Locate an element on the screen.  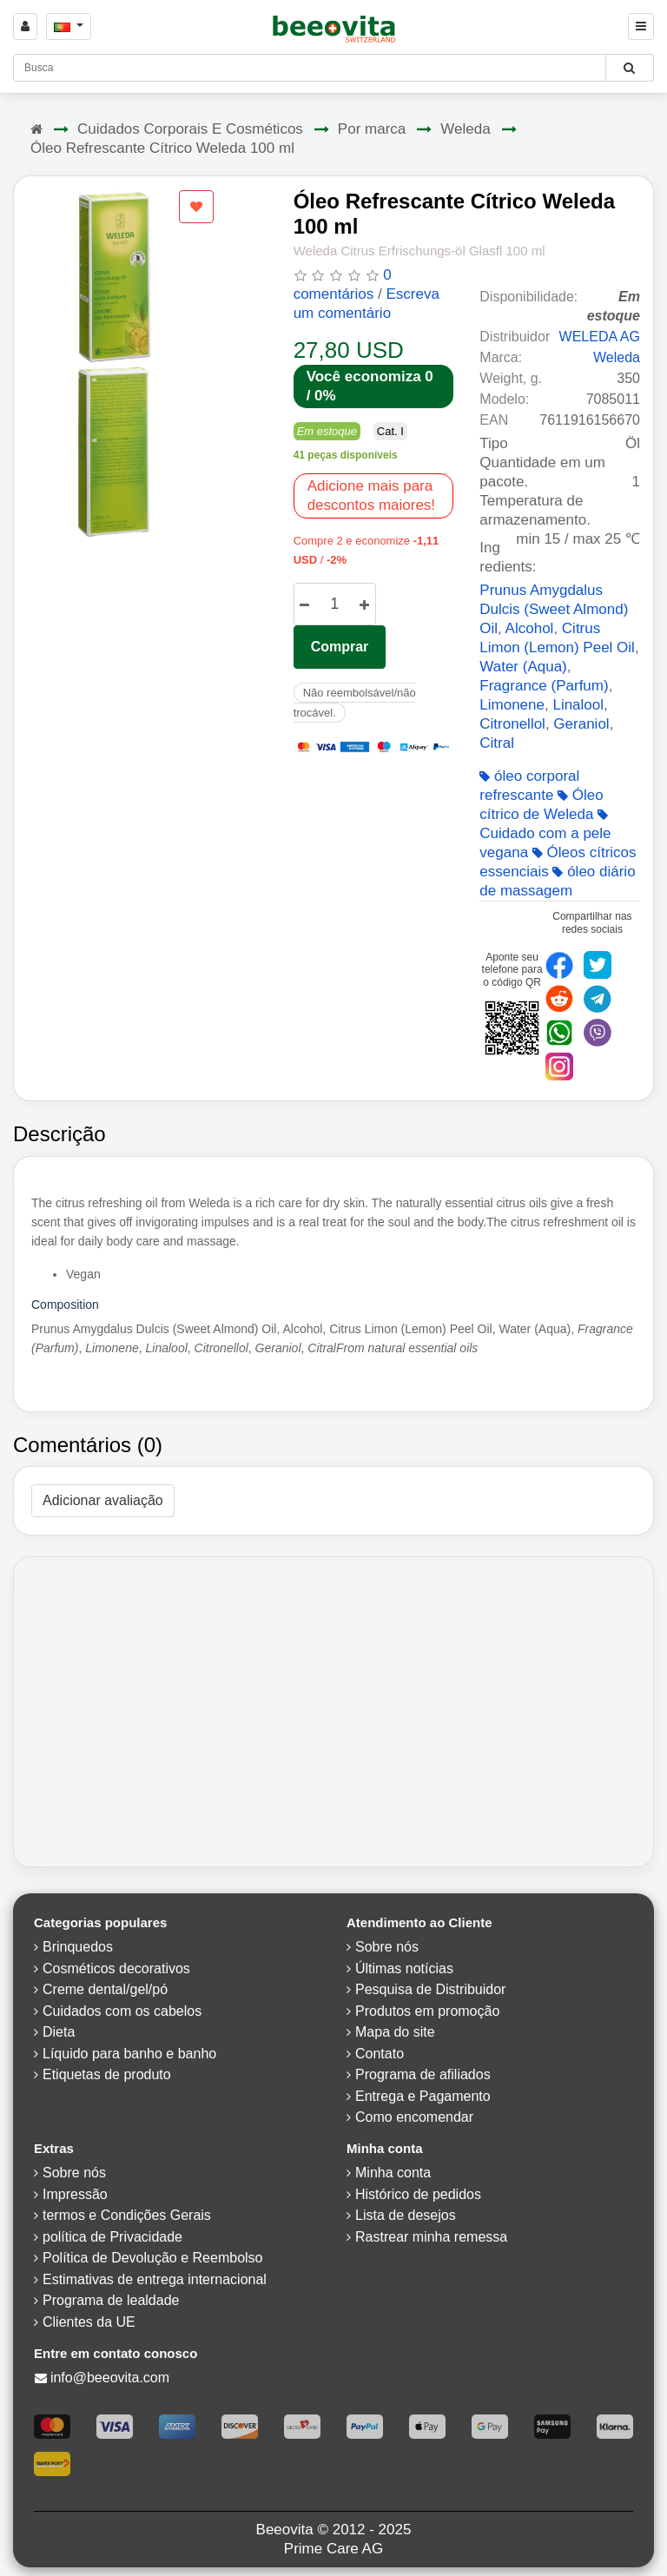
Limonene is located at coordinates (512, 705).